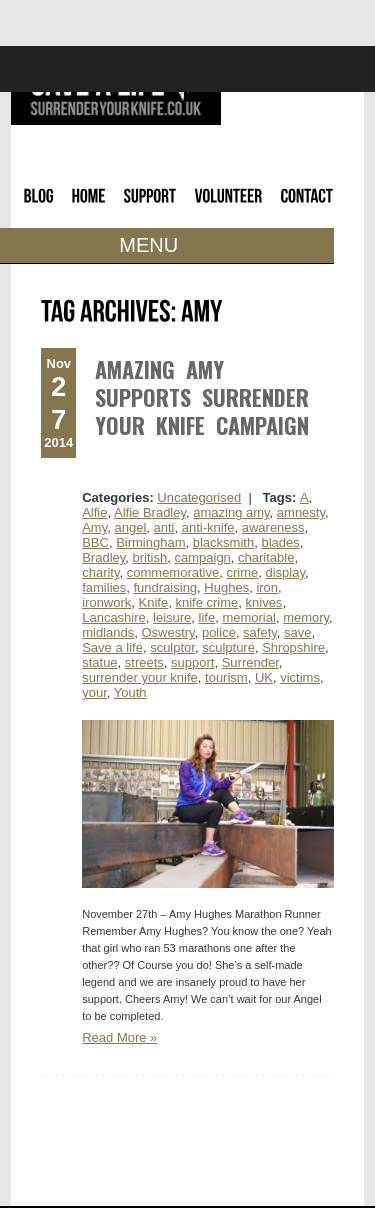  I want to click on streets, so click(144, 662).